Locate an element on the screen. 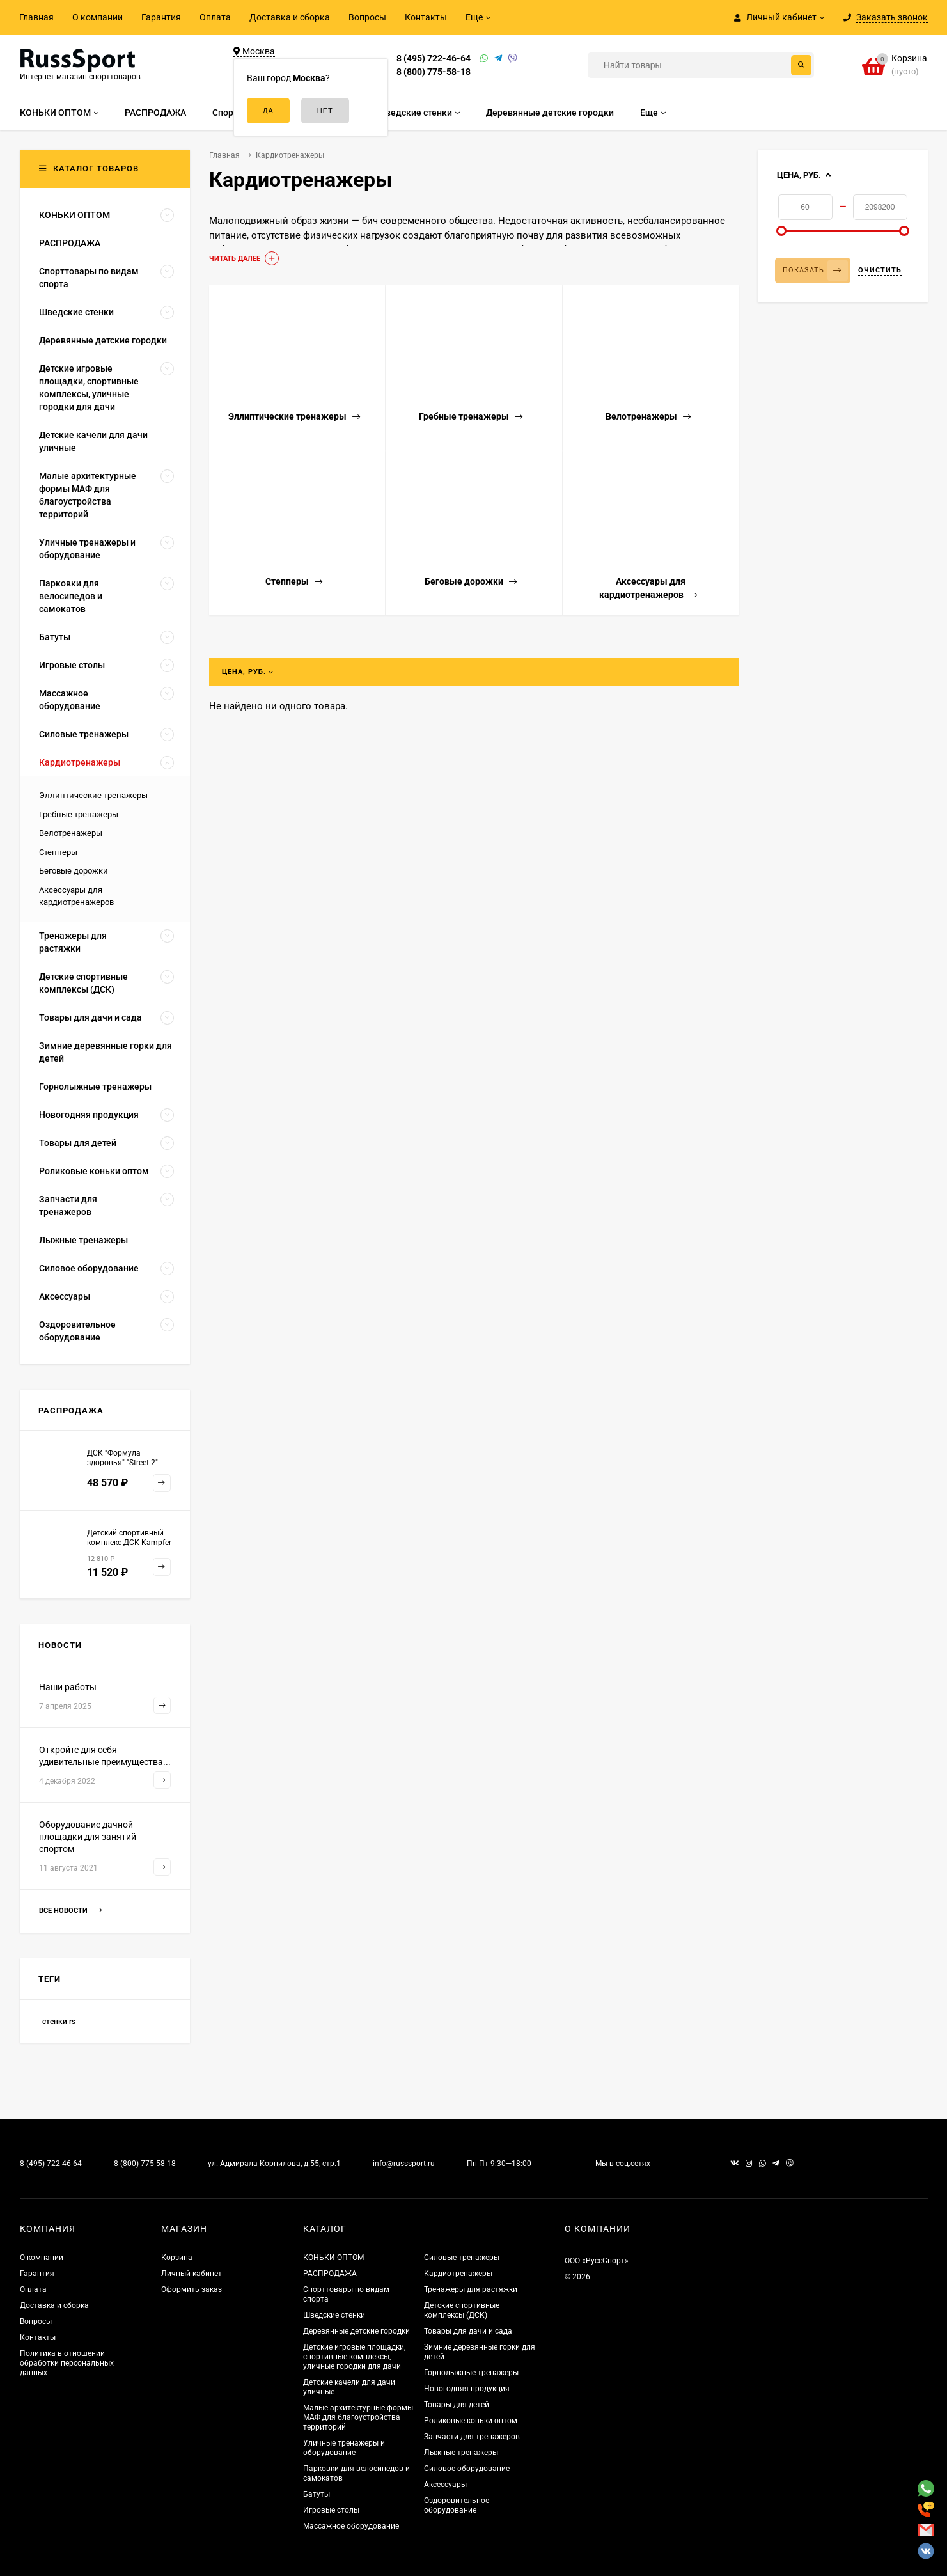 Image resolution: width=947 pixels, height=2576 pixels. Главная is located at coordinates (36, 17).